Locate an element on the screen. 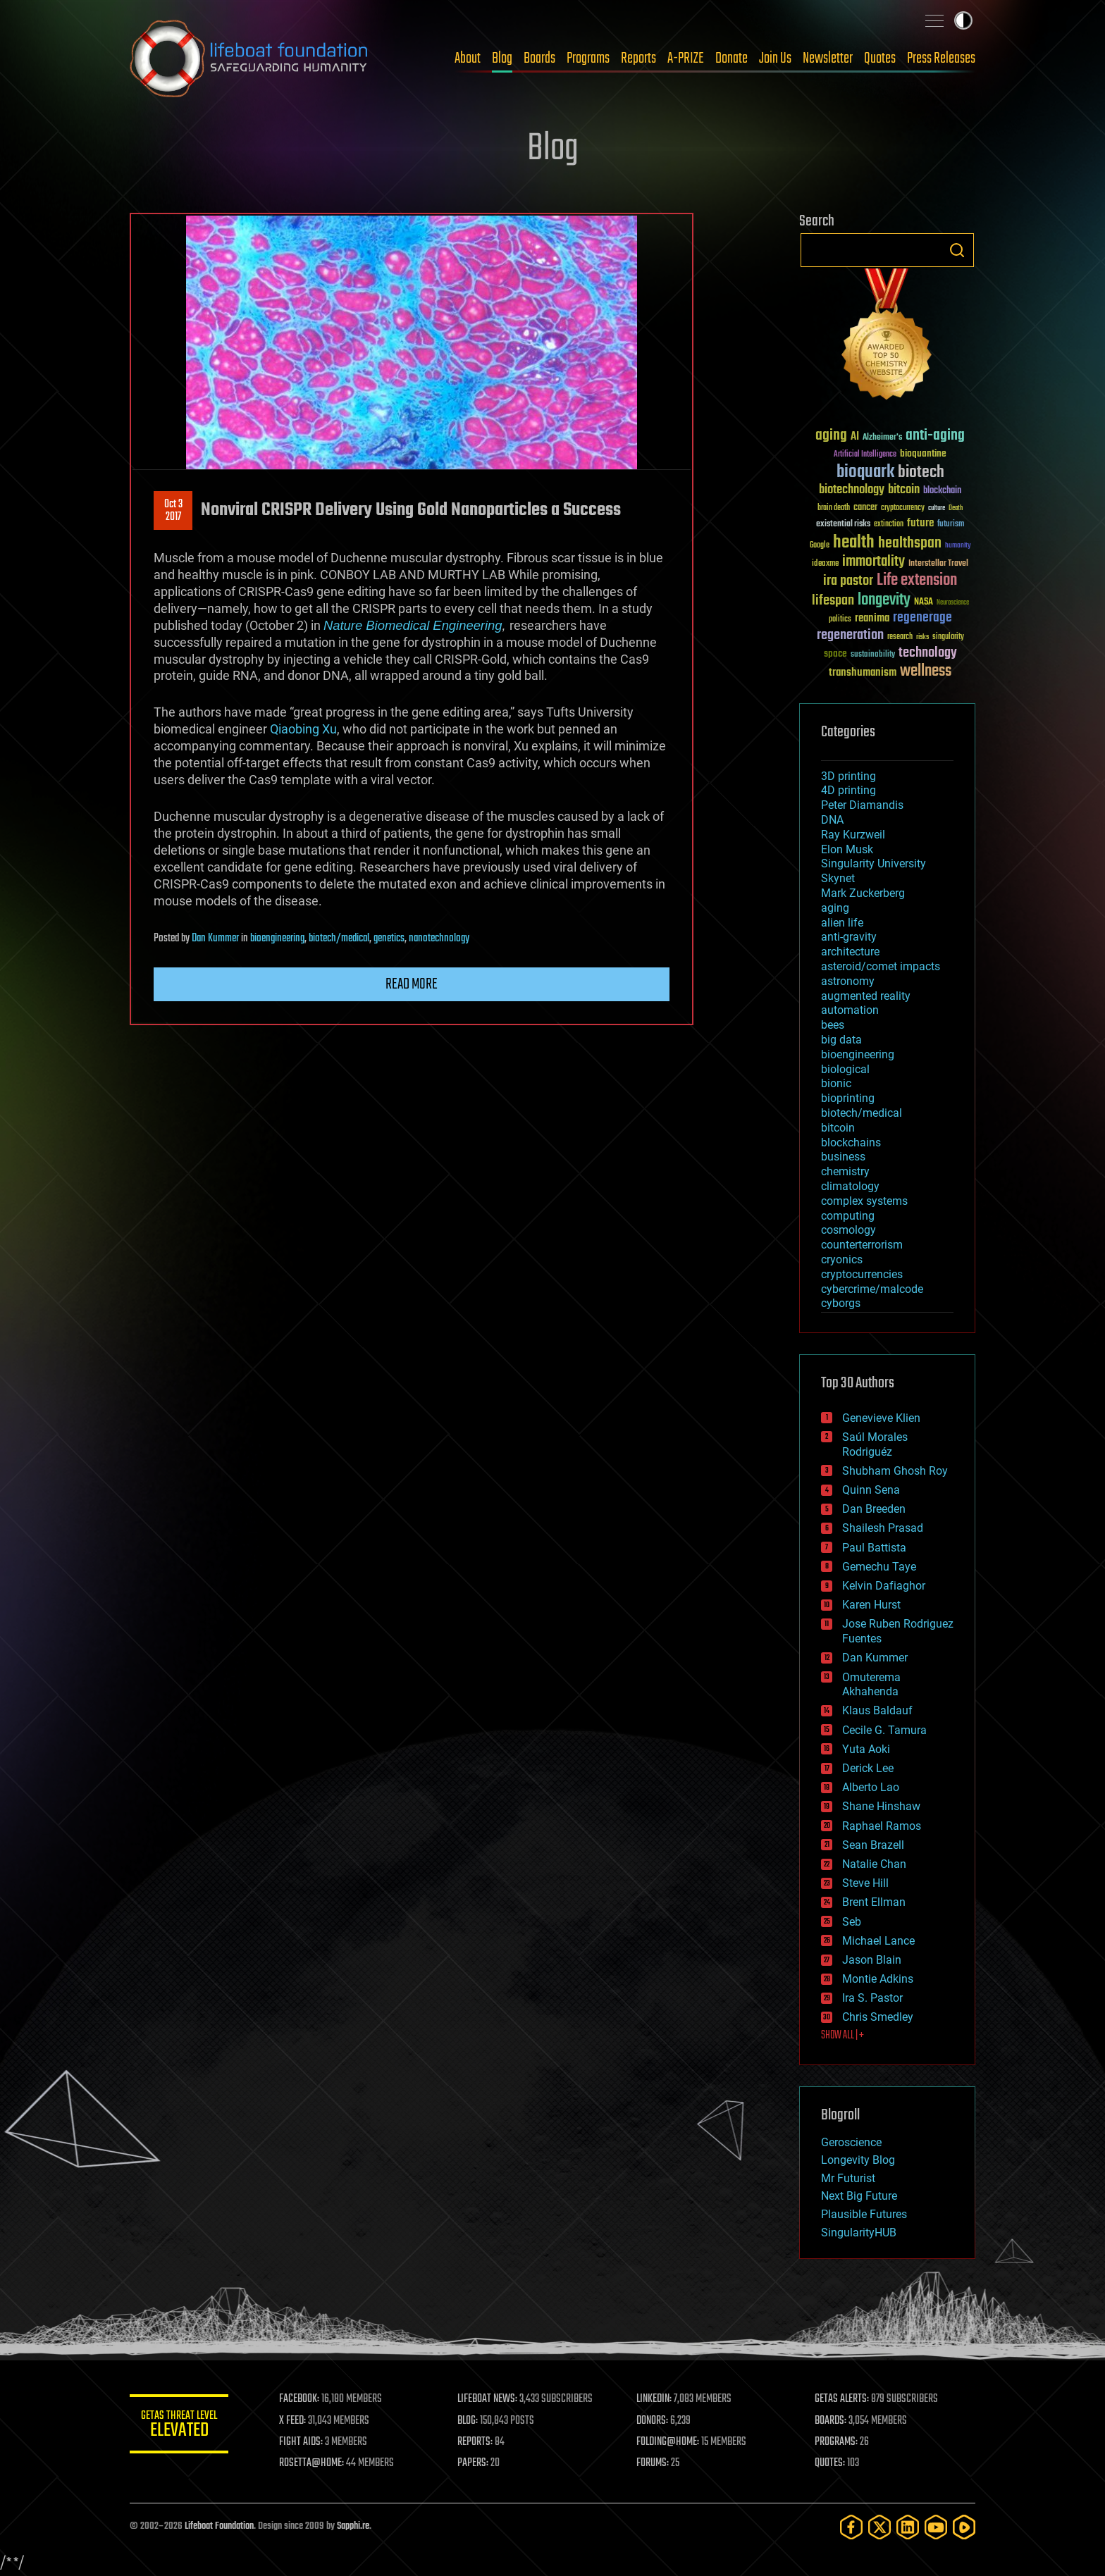  Shubham Ghosh Roy is located at coordinates (895, 1471).